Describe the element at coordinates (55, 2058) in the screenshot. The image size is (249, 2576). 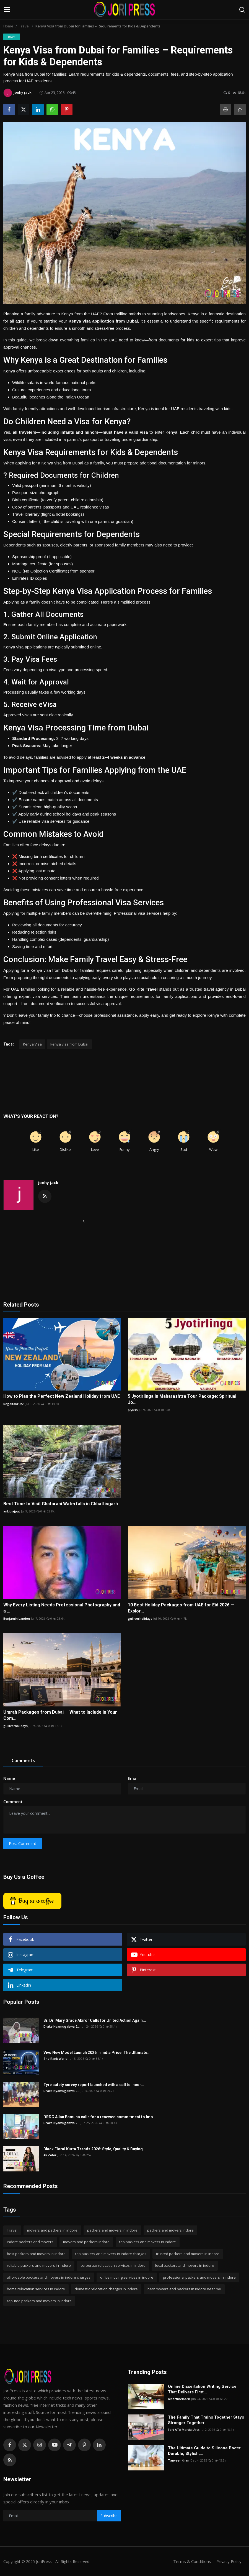
I see `The Rank World` at that location.